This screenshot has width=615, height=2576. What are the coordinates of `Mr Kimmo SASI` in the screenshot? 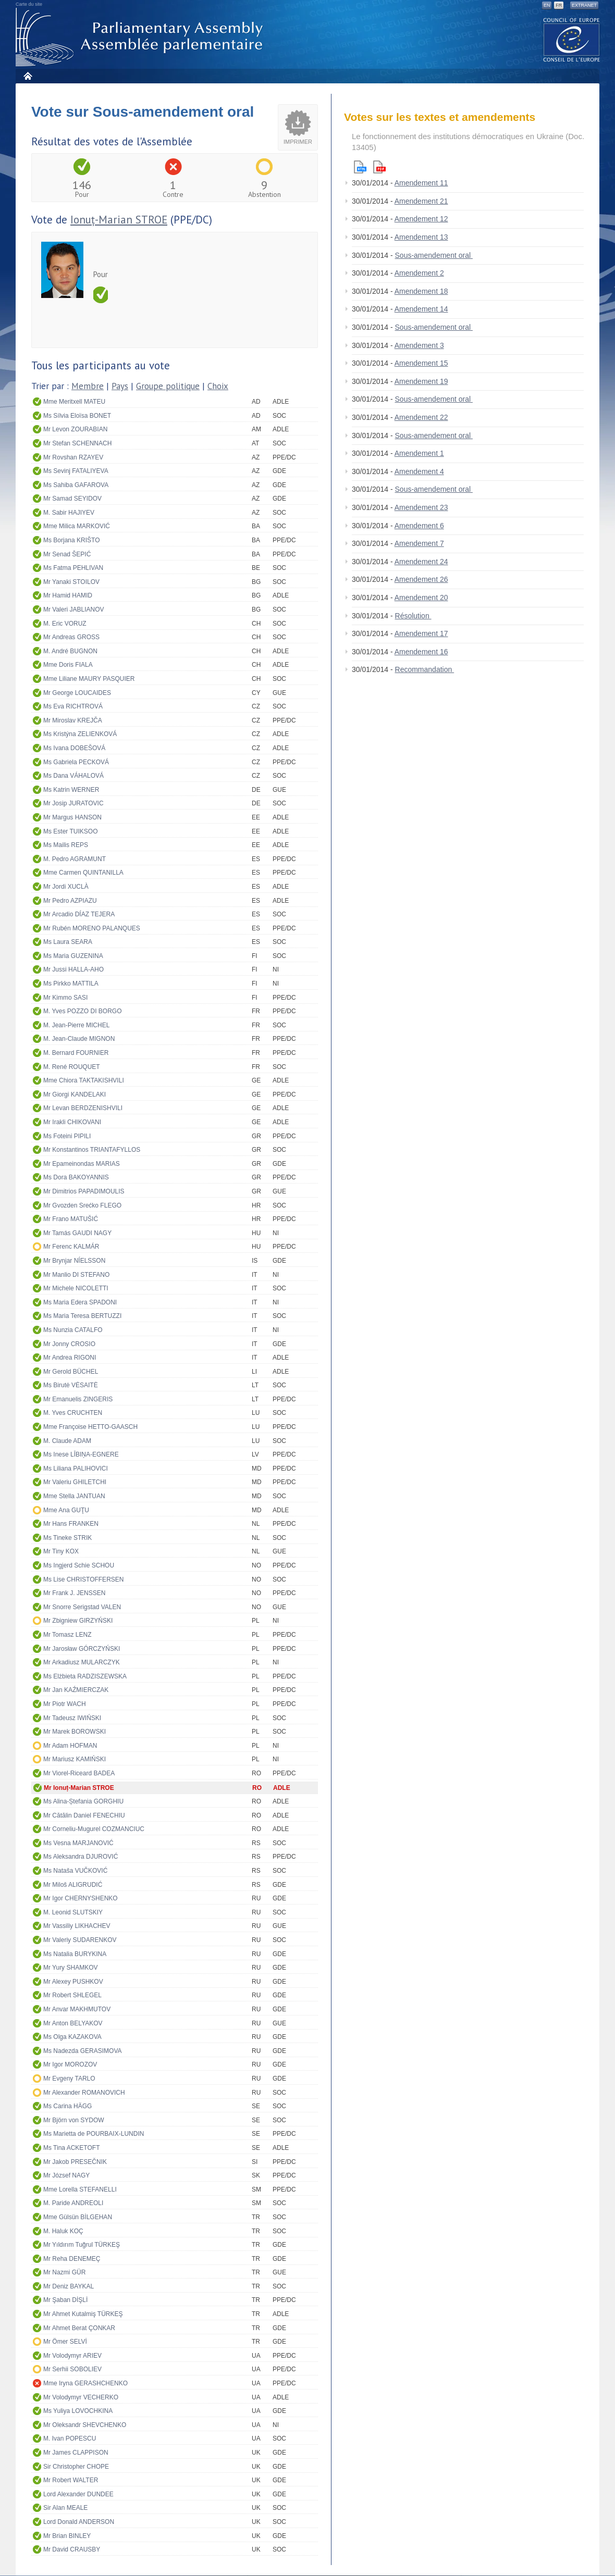 It's located at (65, 997).